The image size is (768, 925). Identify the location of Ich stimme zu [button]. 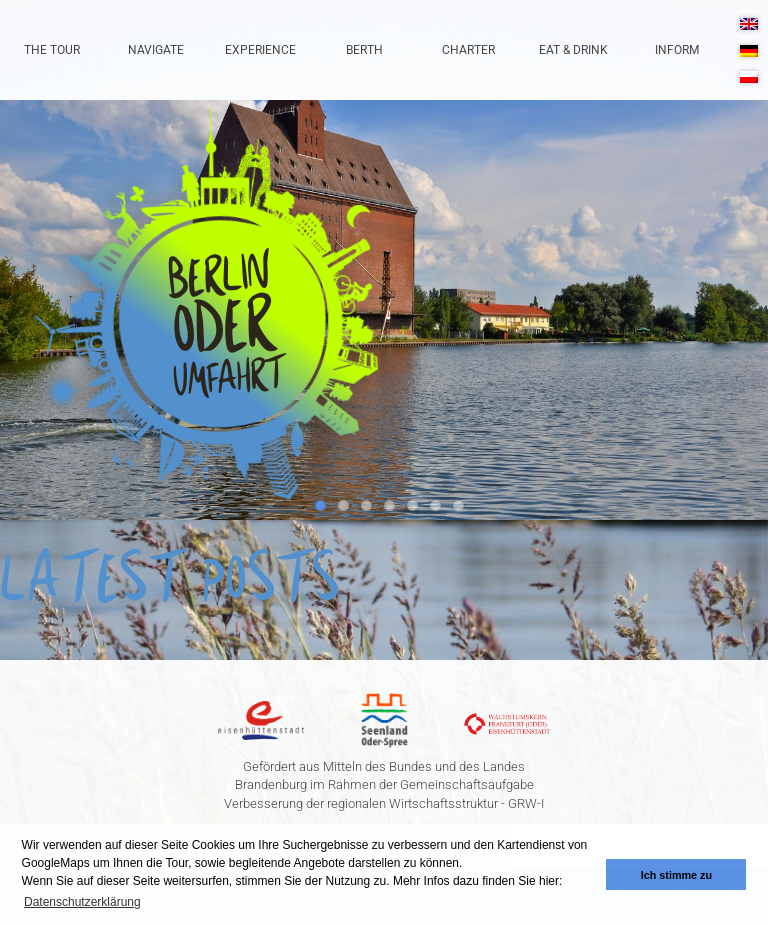
(676, 875).